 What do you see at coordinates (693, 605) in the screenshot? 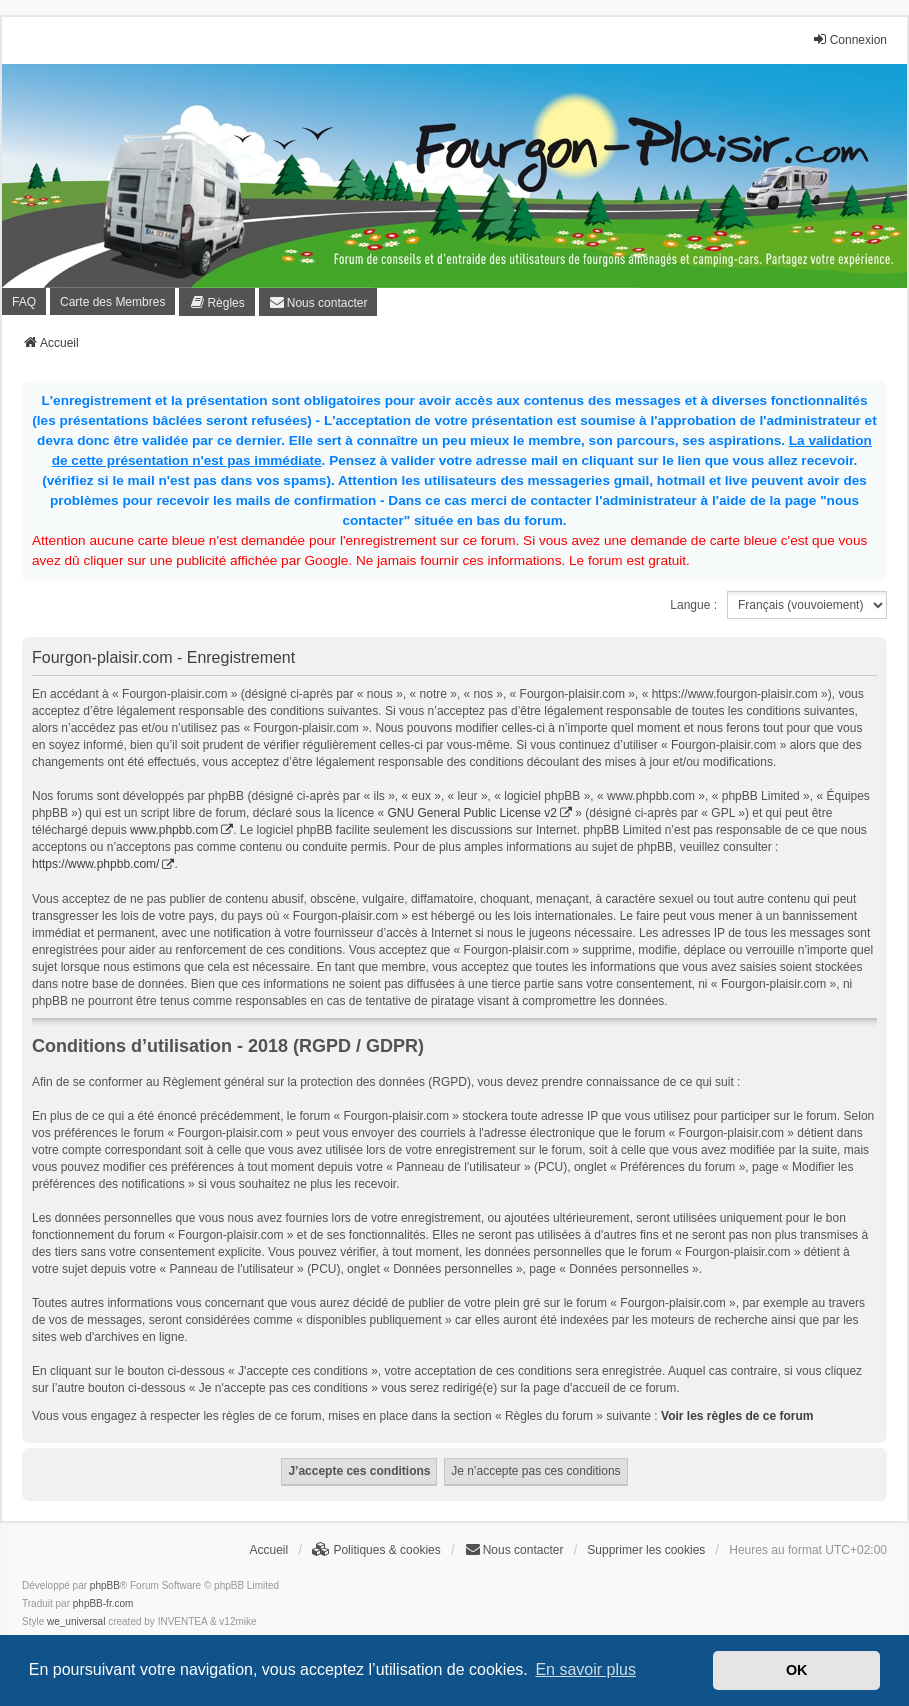
I see `Langue :` at bounding box center [693, 605].